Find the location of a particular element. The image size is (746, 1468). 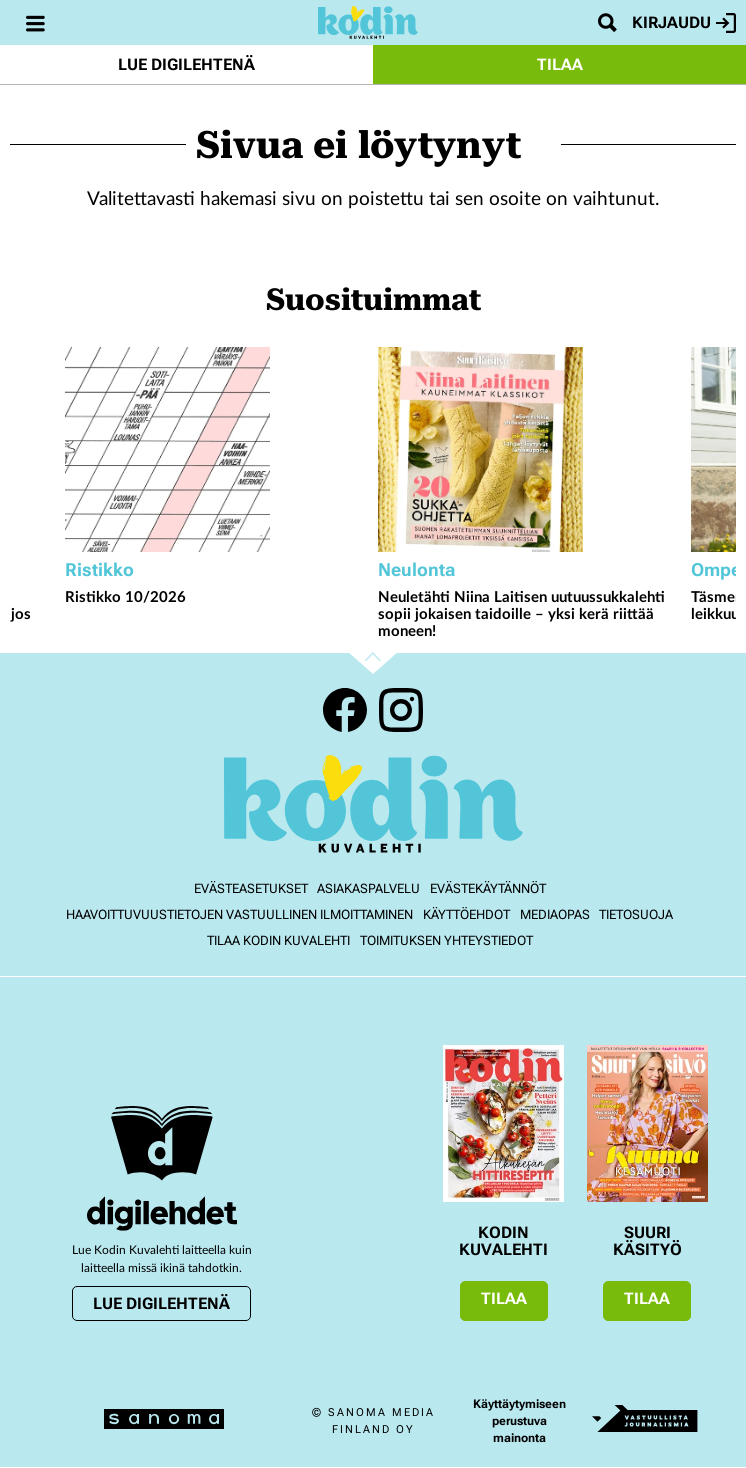

Käyttöehdot is located at coordinates (466, 914).